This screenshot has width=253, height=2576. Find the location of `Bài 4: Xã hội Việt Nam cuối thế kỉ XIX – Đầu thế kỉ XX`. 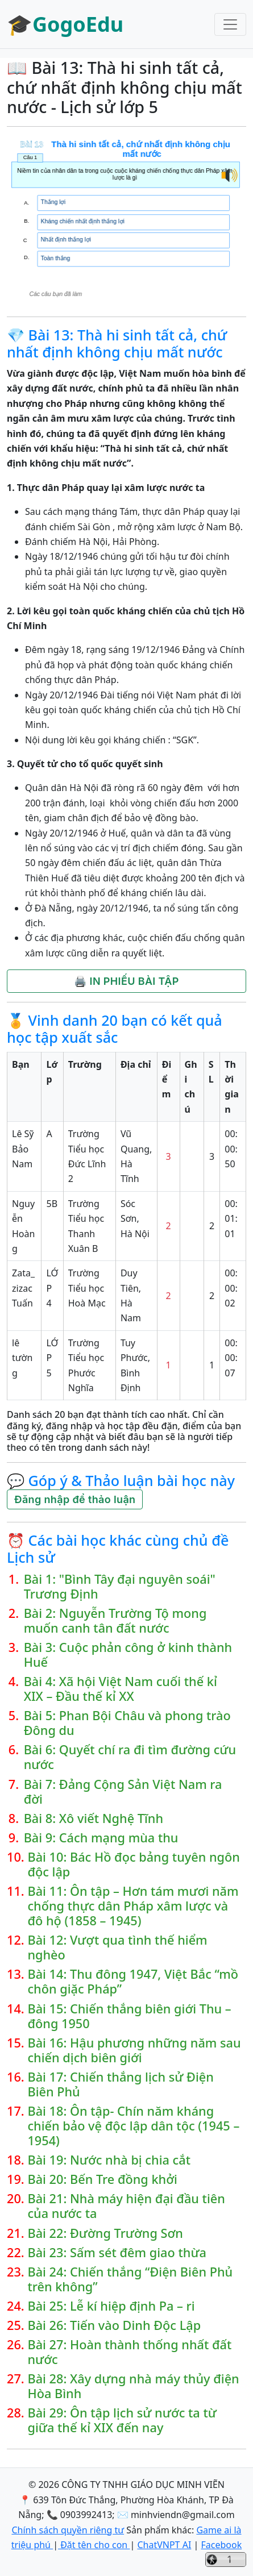

Bài 4: Xã hội Việt Nam cuối thế kỉ XIX – Đầu thế kỉ XX is located at coordinates (120, 1689).